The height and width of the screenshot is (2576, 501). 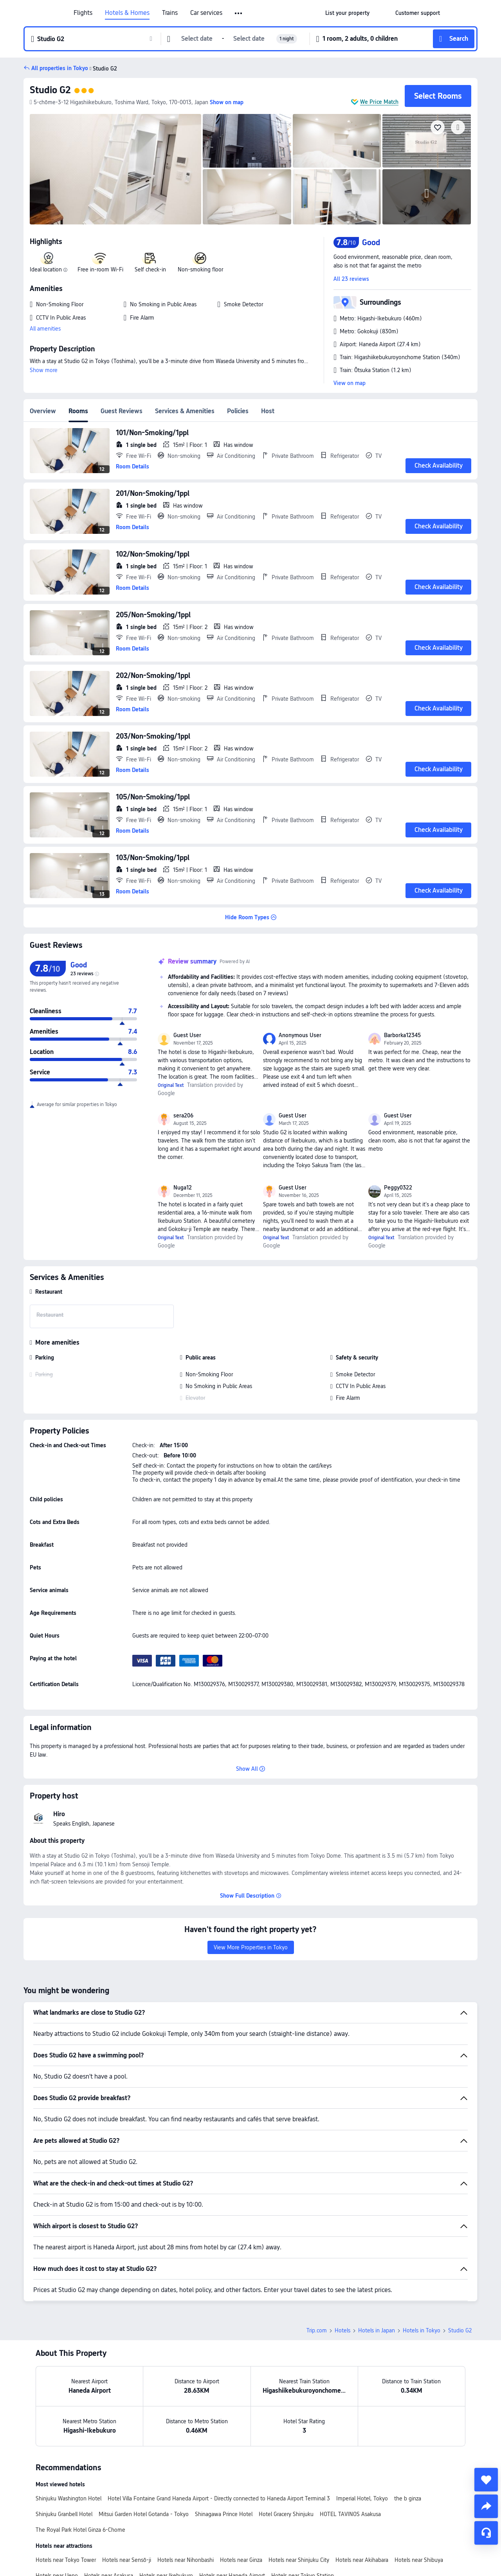 What do you see at coordinates (219, 2498) in the screenshot?
I see `Hotel Villa Fontaine Grand Haneda Airport - Directly connected to Haneda Airport Terminal 3` at bounding box center [219, 2498].